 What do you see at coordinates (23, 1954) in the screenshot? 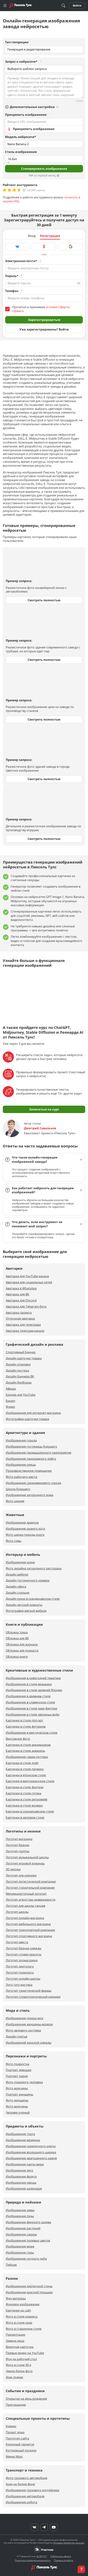
I see `Логотип студии красоты` at bounding box center [23, 1954].